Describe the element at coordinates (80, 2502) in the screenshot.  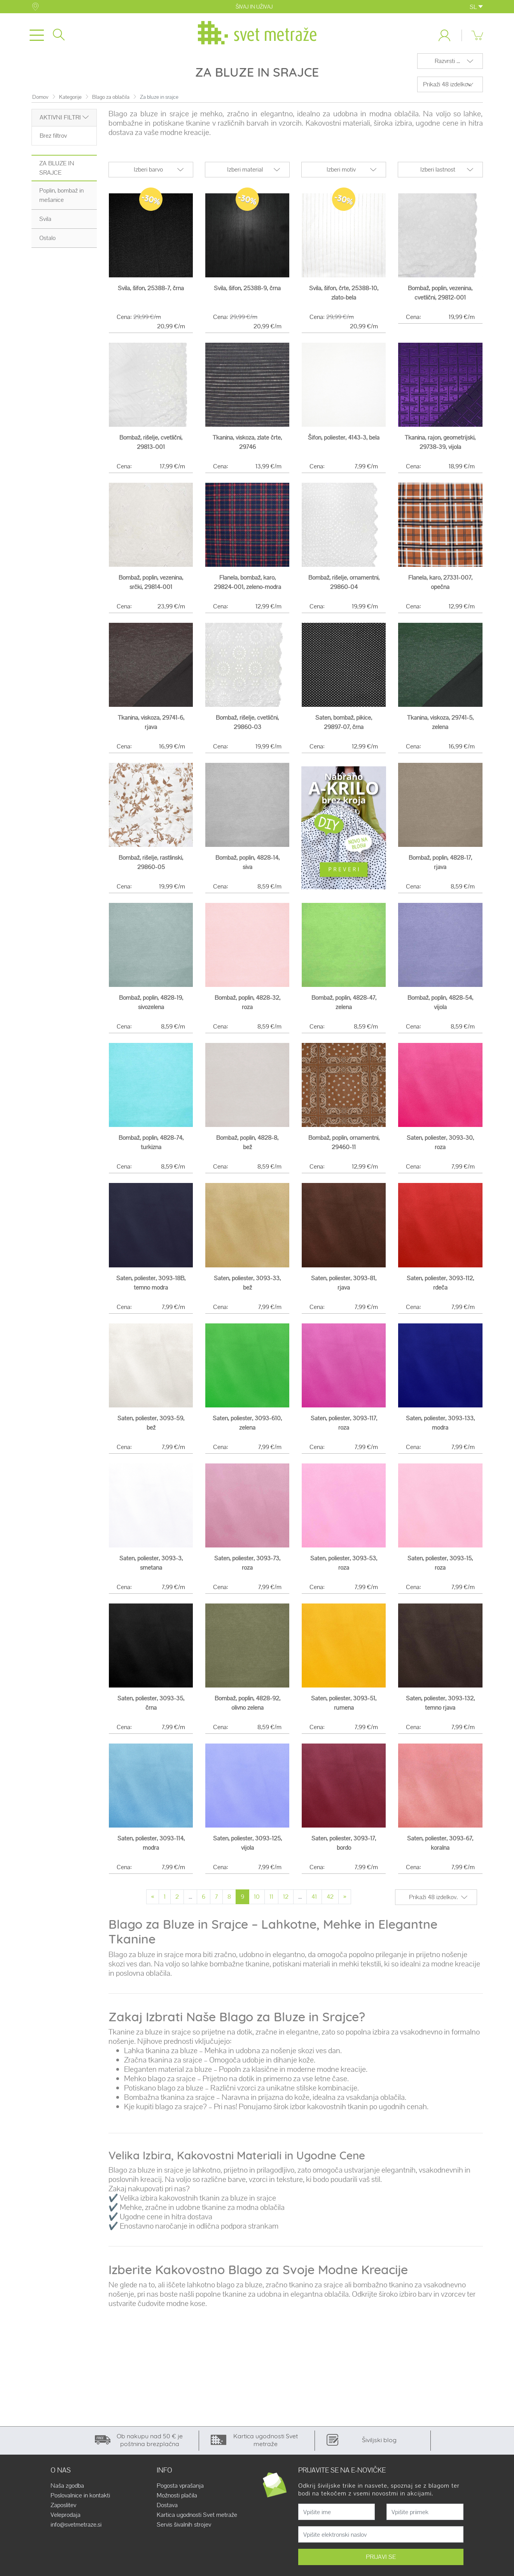
I see `Poslovalnice in kontakti` at that location.